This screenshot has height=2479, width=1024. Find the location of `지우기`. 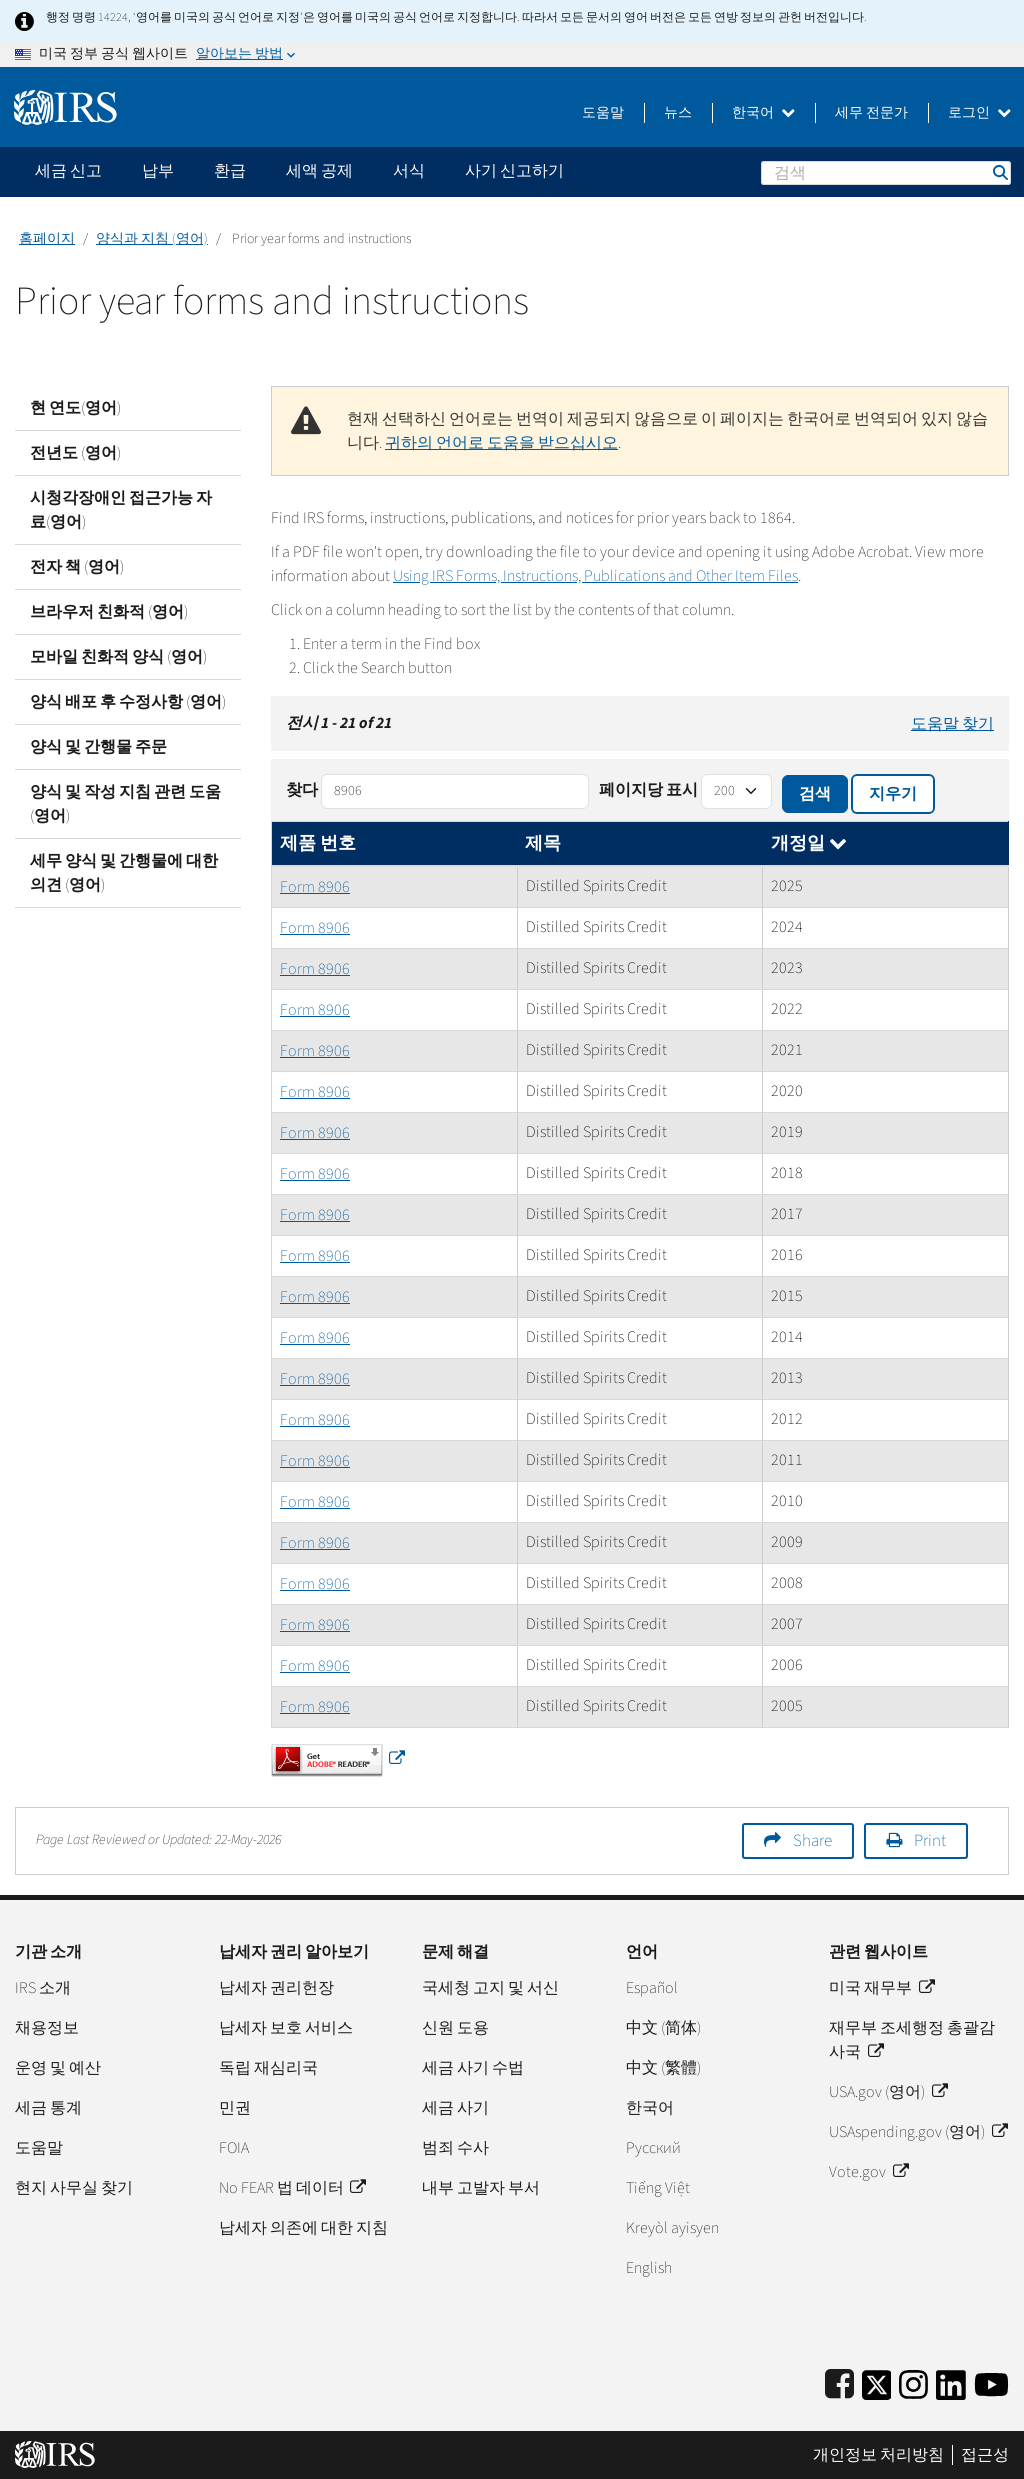

지우기 is located at coordinates (893, 794).